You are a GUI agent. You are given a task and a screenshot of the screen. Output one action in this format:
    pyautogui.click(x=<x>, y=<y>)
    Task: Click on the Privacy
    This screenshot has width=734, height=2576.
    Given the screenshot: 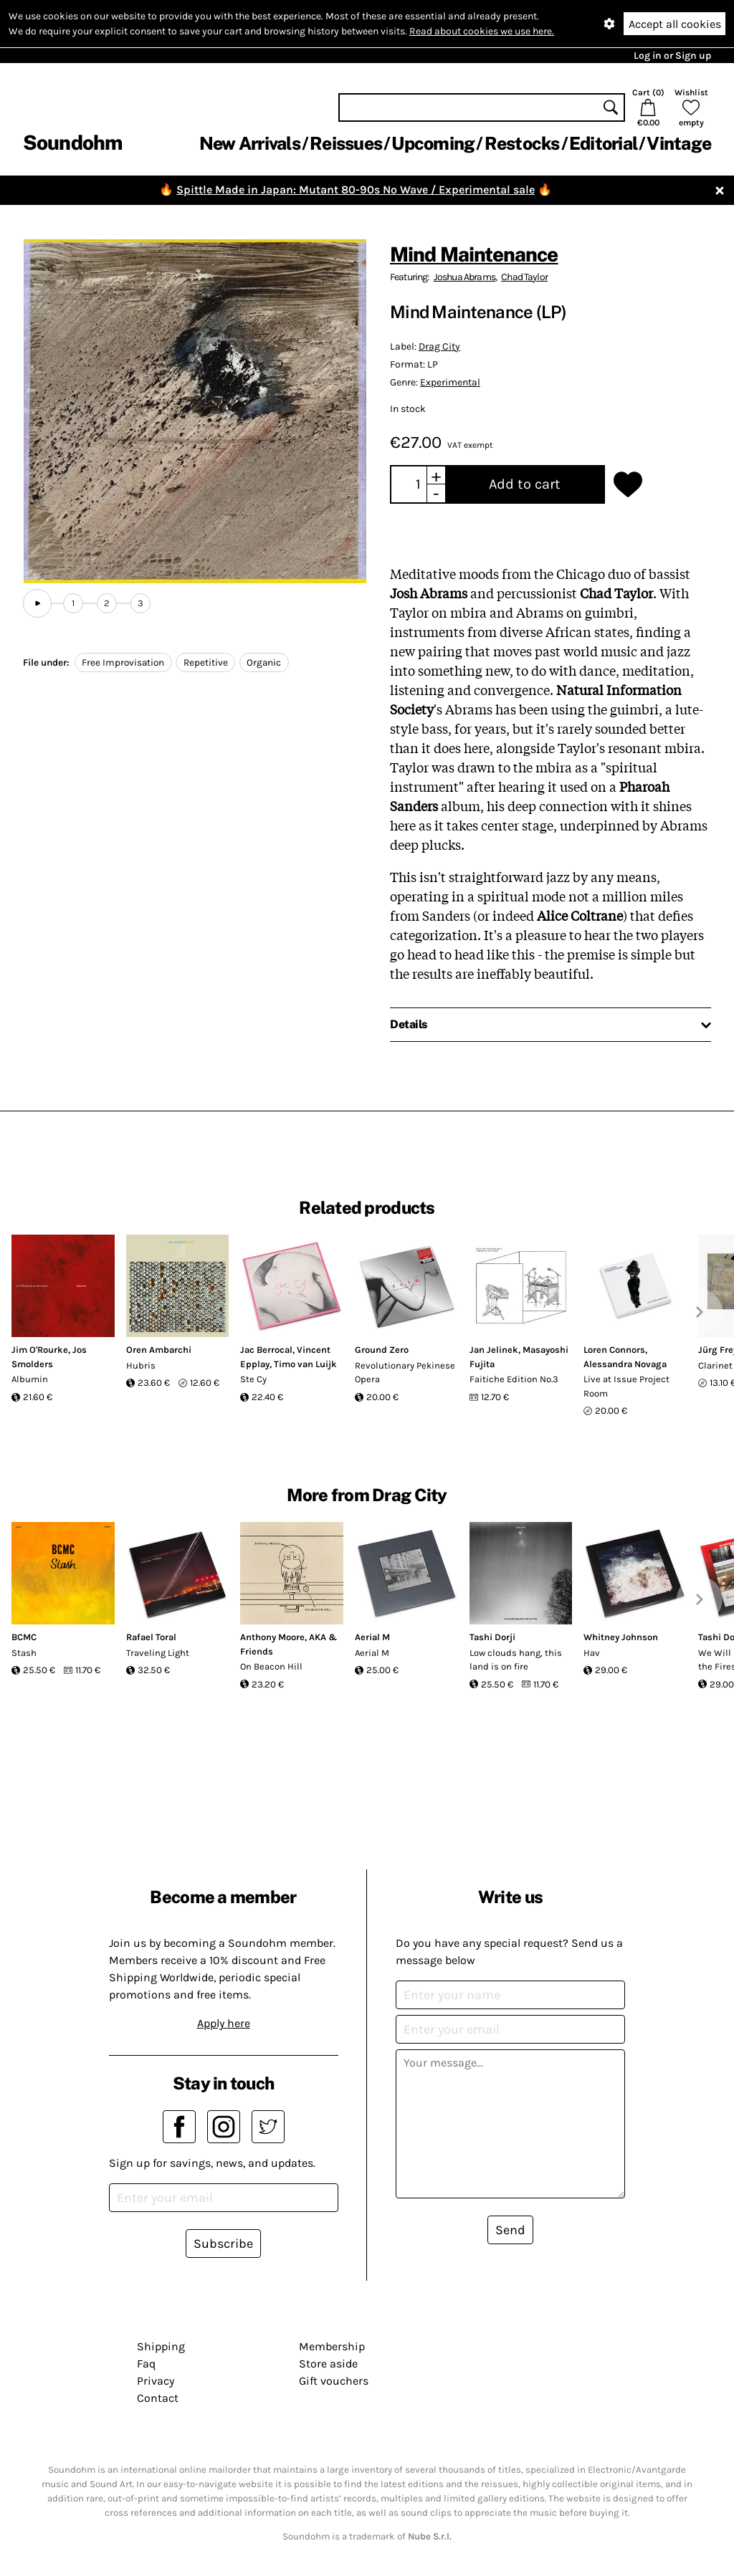 What is the action you would take?
    pyautogui.click(x=155, y=2381)
    